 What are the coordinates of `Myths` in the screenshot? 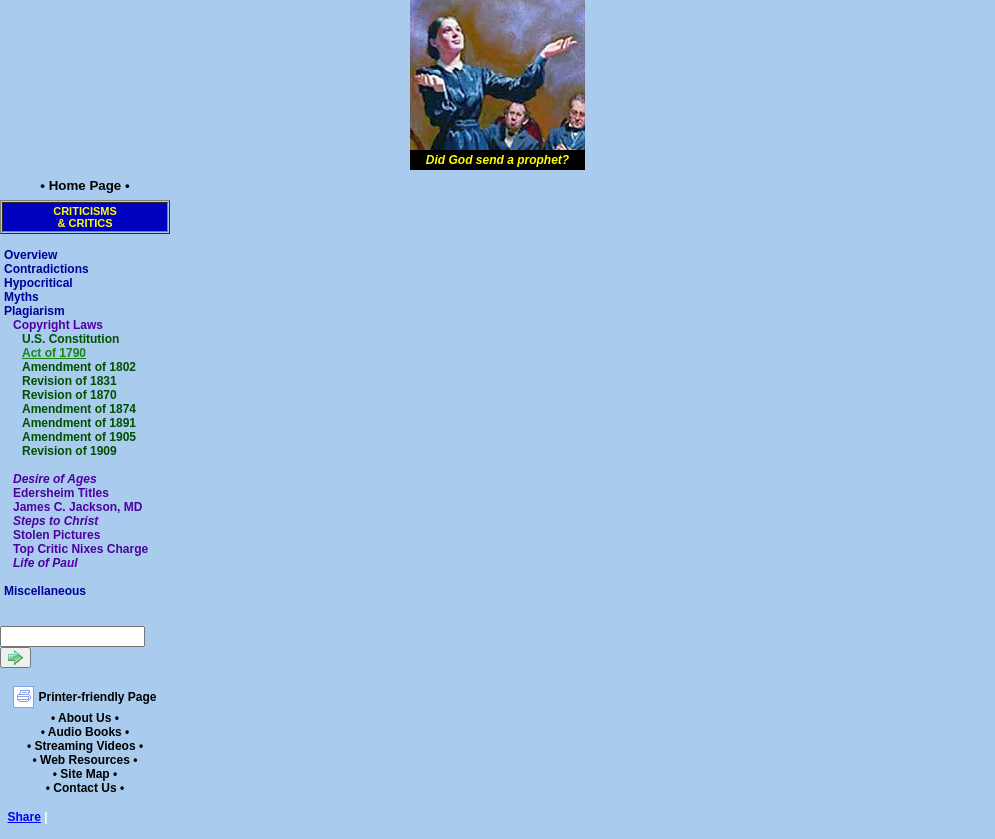 It's located at (21, 297).